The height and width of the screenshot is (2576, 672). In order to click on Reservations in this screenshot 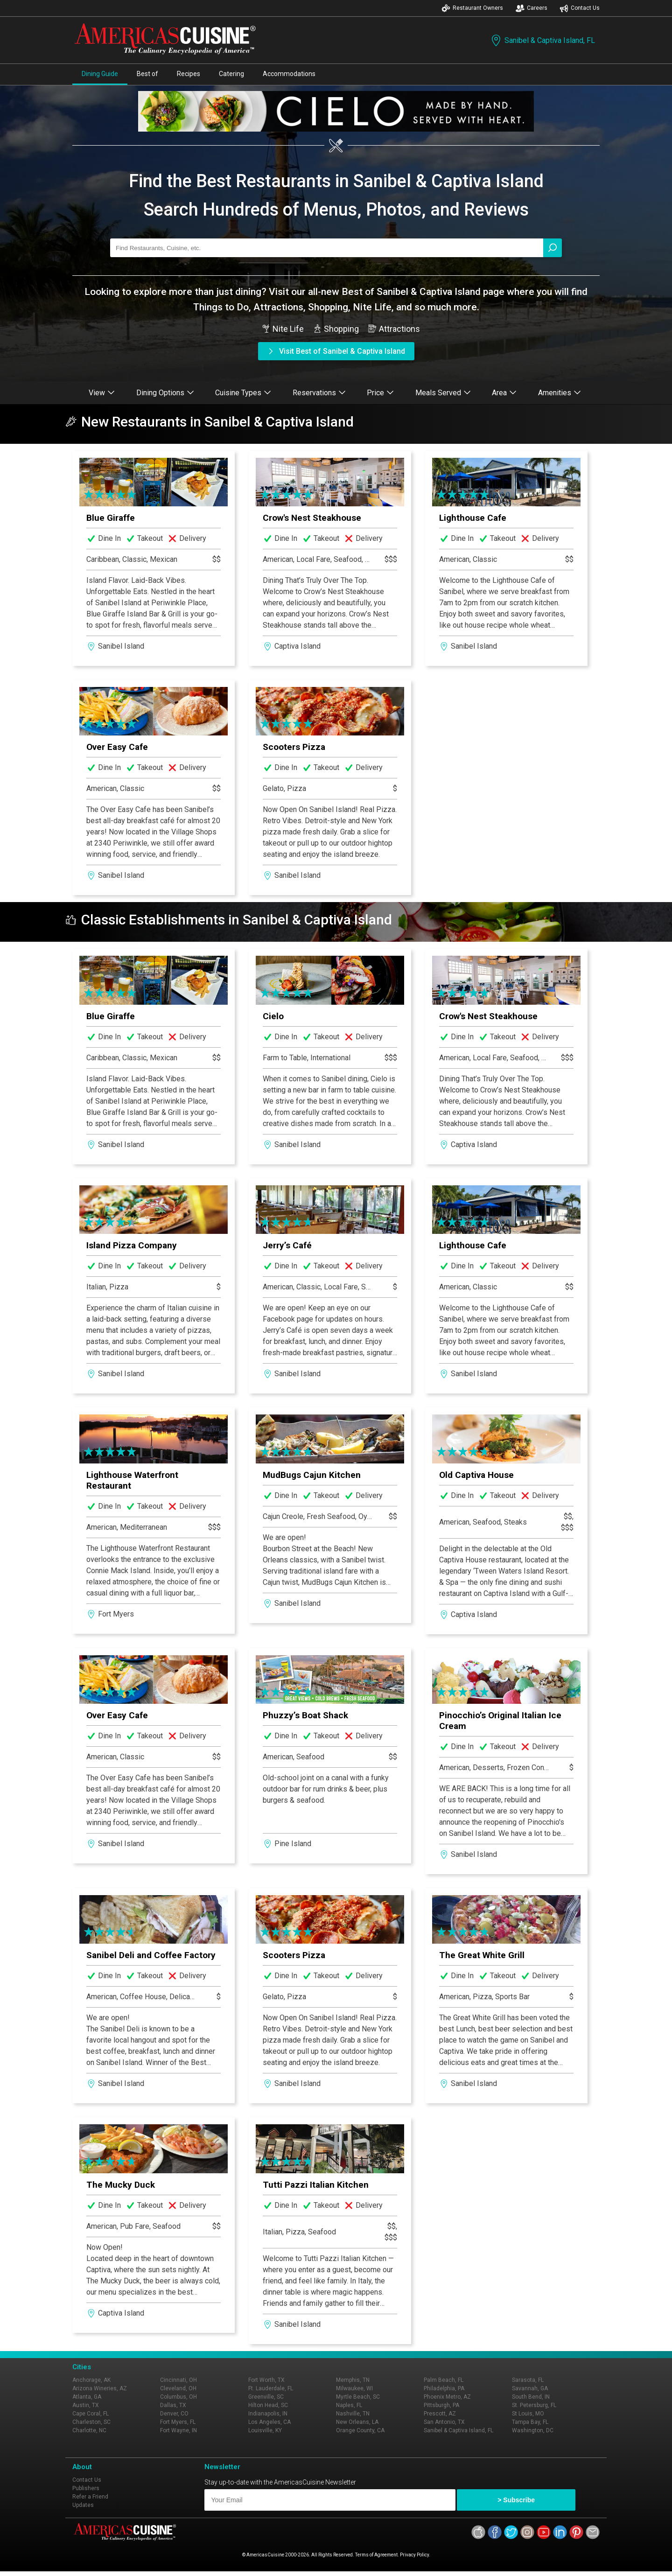, I will do `click(319, 392)`.